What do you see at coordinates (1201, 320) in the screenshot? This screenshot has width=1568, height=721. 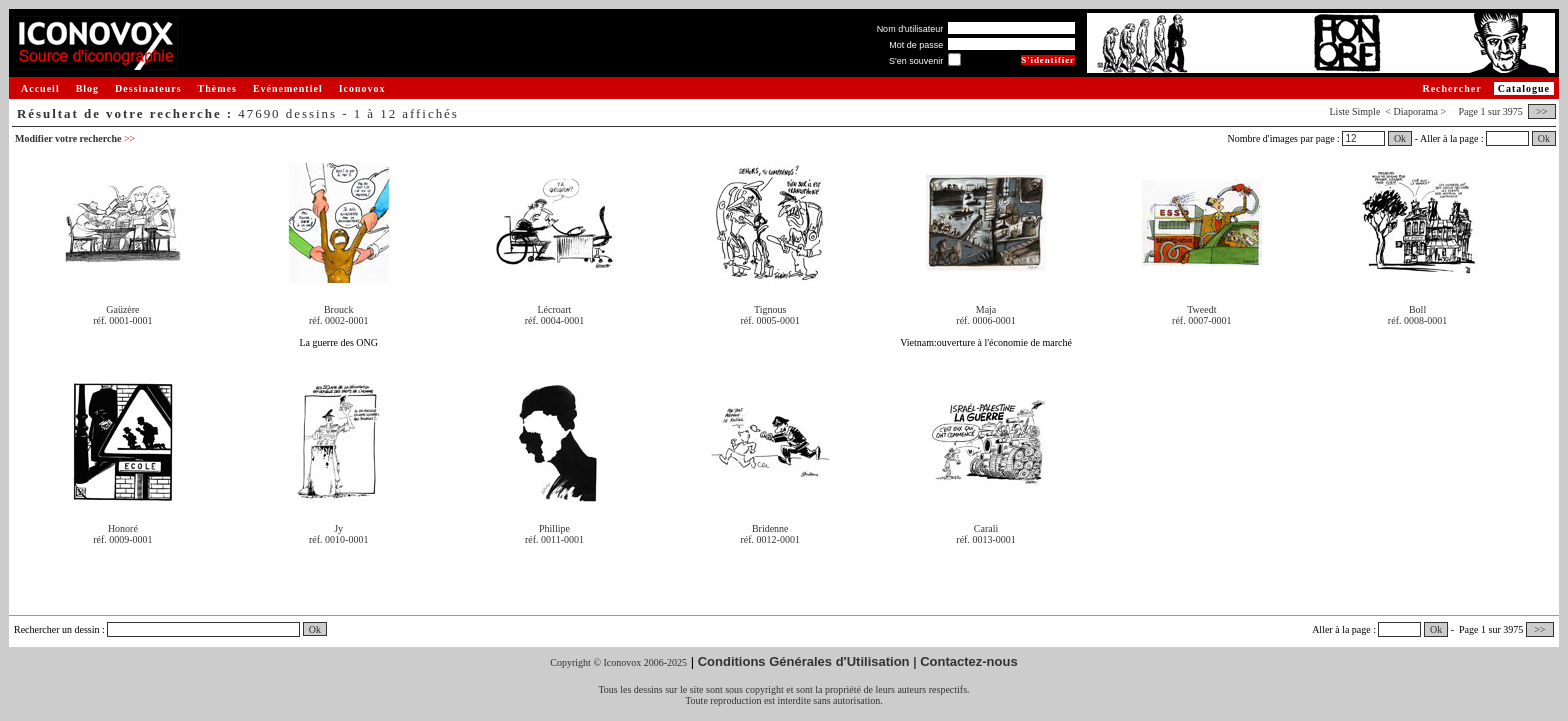 I see `réf. 0007-0001` at bounding box center [1201, 320].